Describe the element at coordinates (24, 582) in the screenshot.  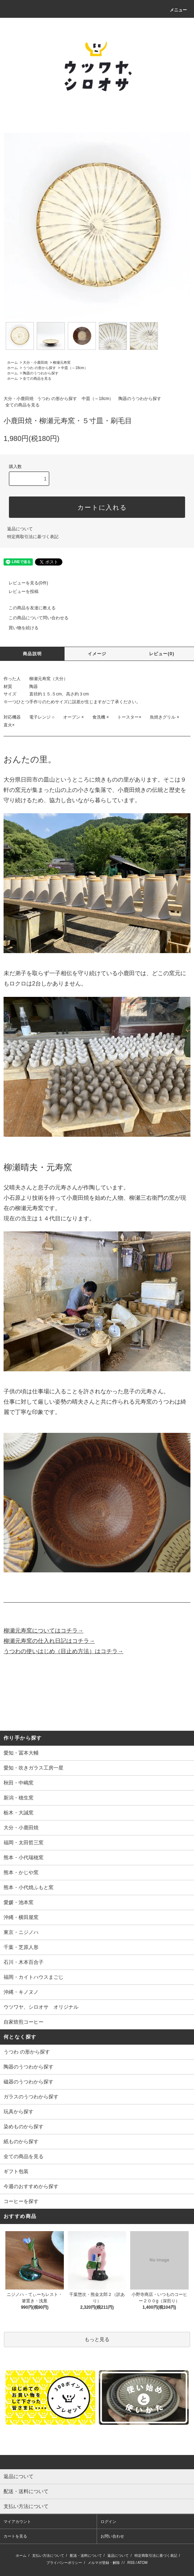
I see `レビューを見る(0件)` at that location.